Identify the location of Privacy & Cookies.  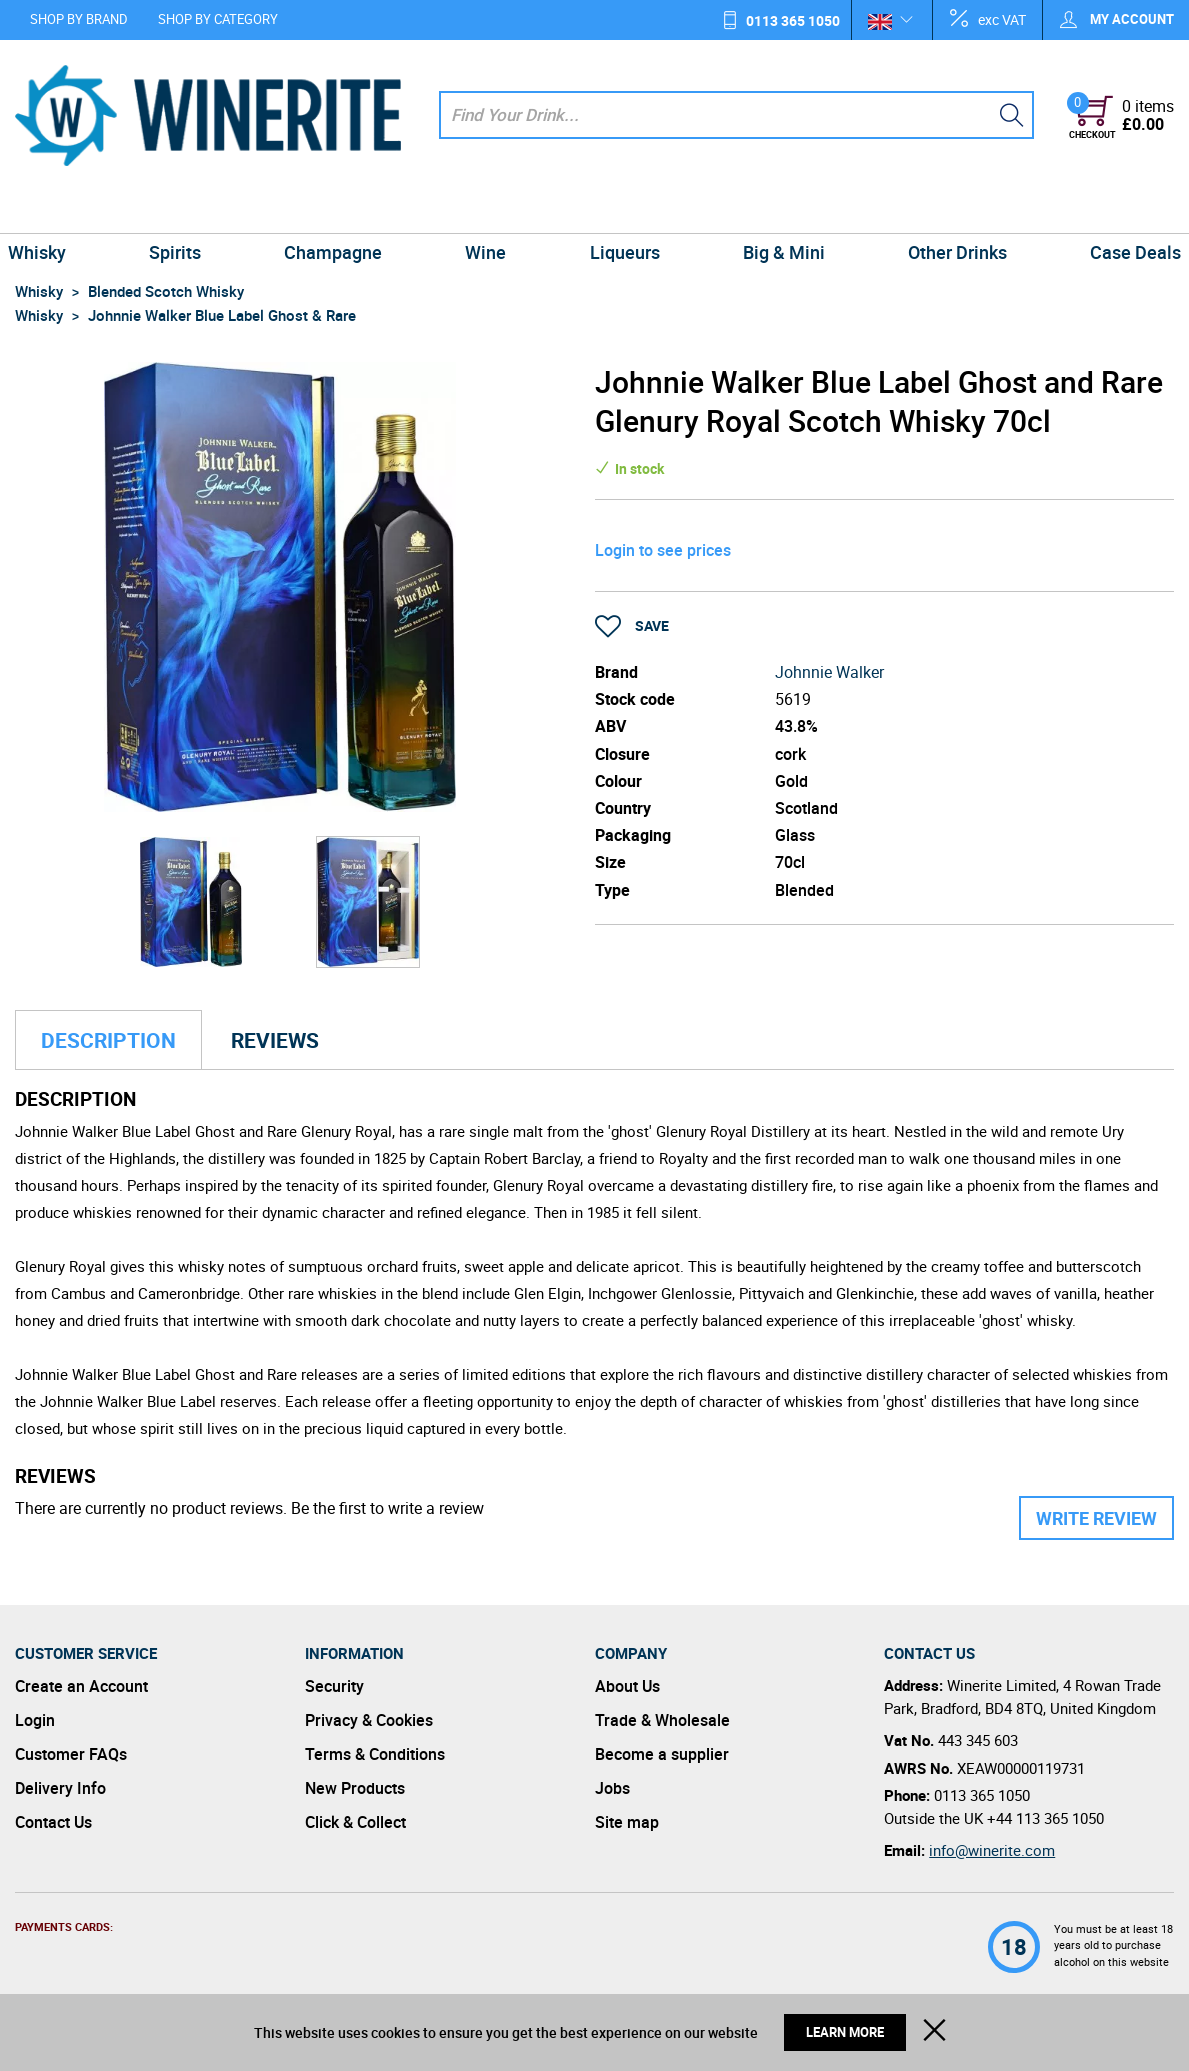
(369, 1720).